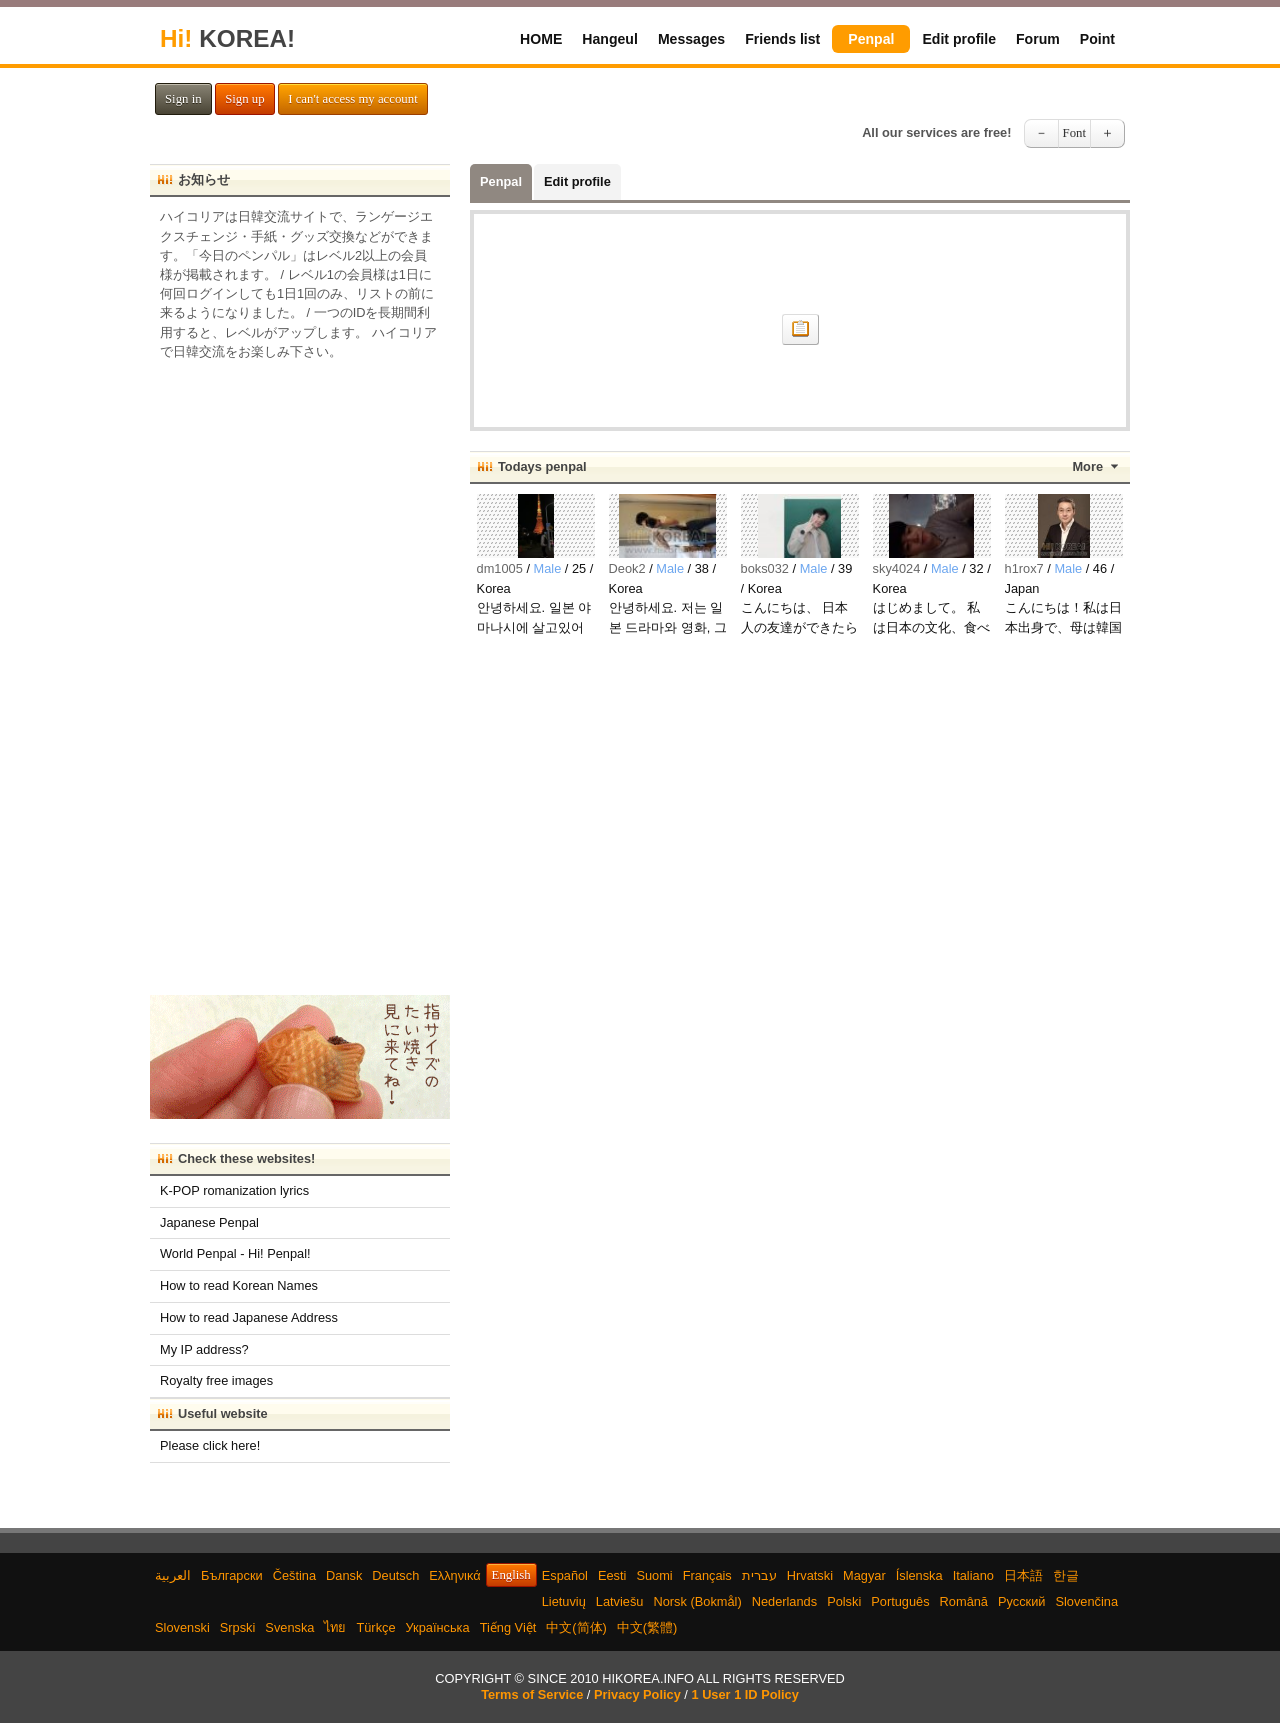 This screenshot has height=1723, width=1280. I want to click on Magyar, so click(864, 1575).